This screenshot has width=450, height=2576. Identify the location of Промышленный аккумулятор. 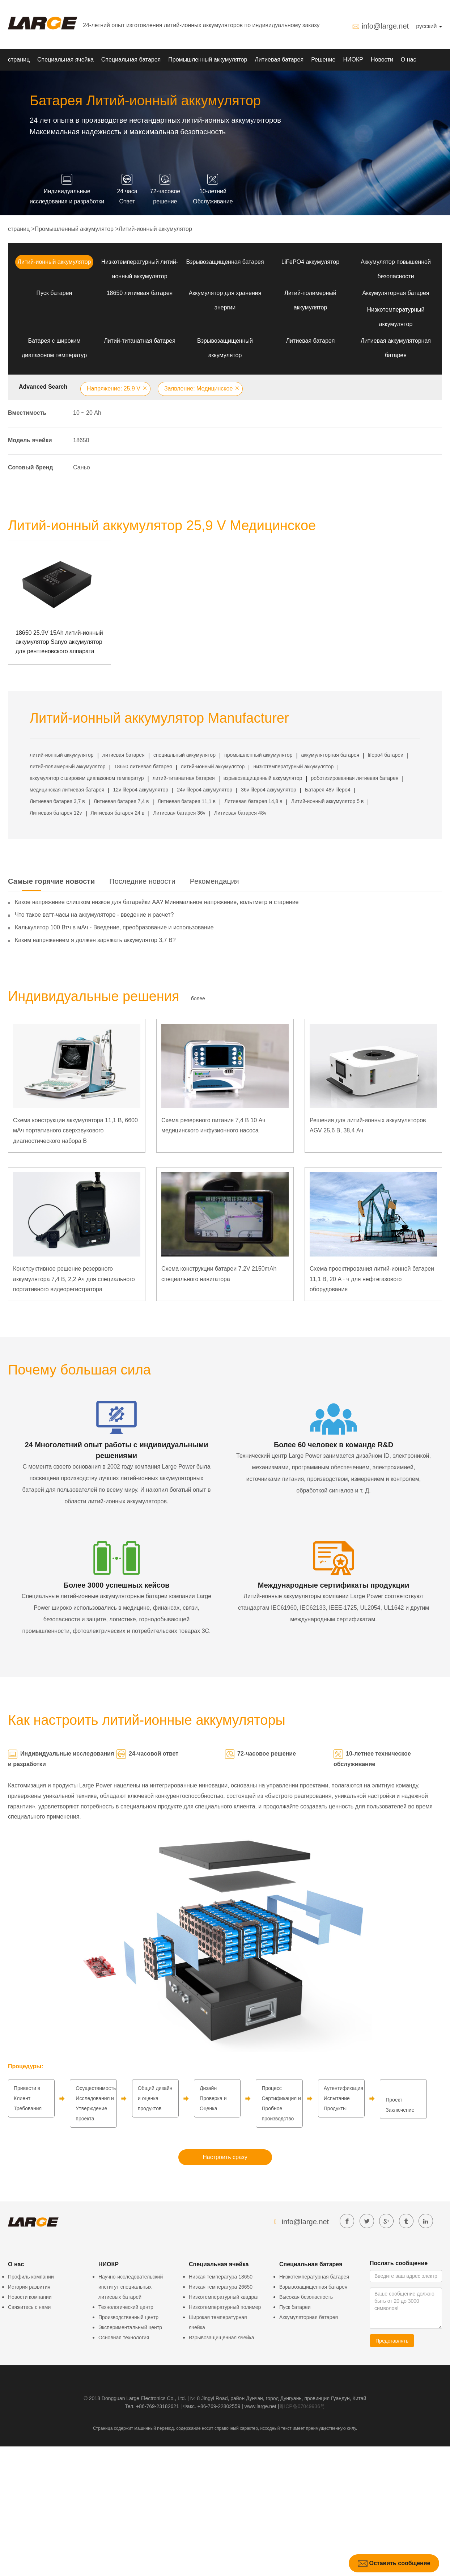
(207, 59).